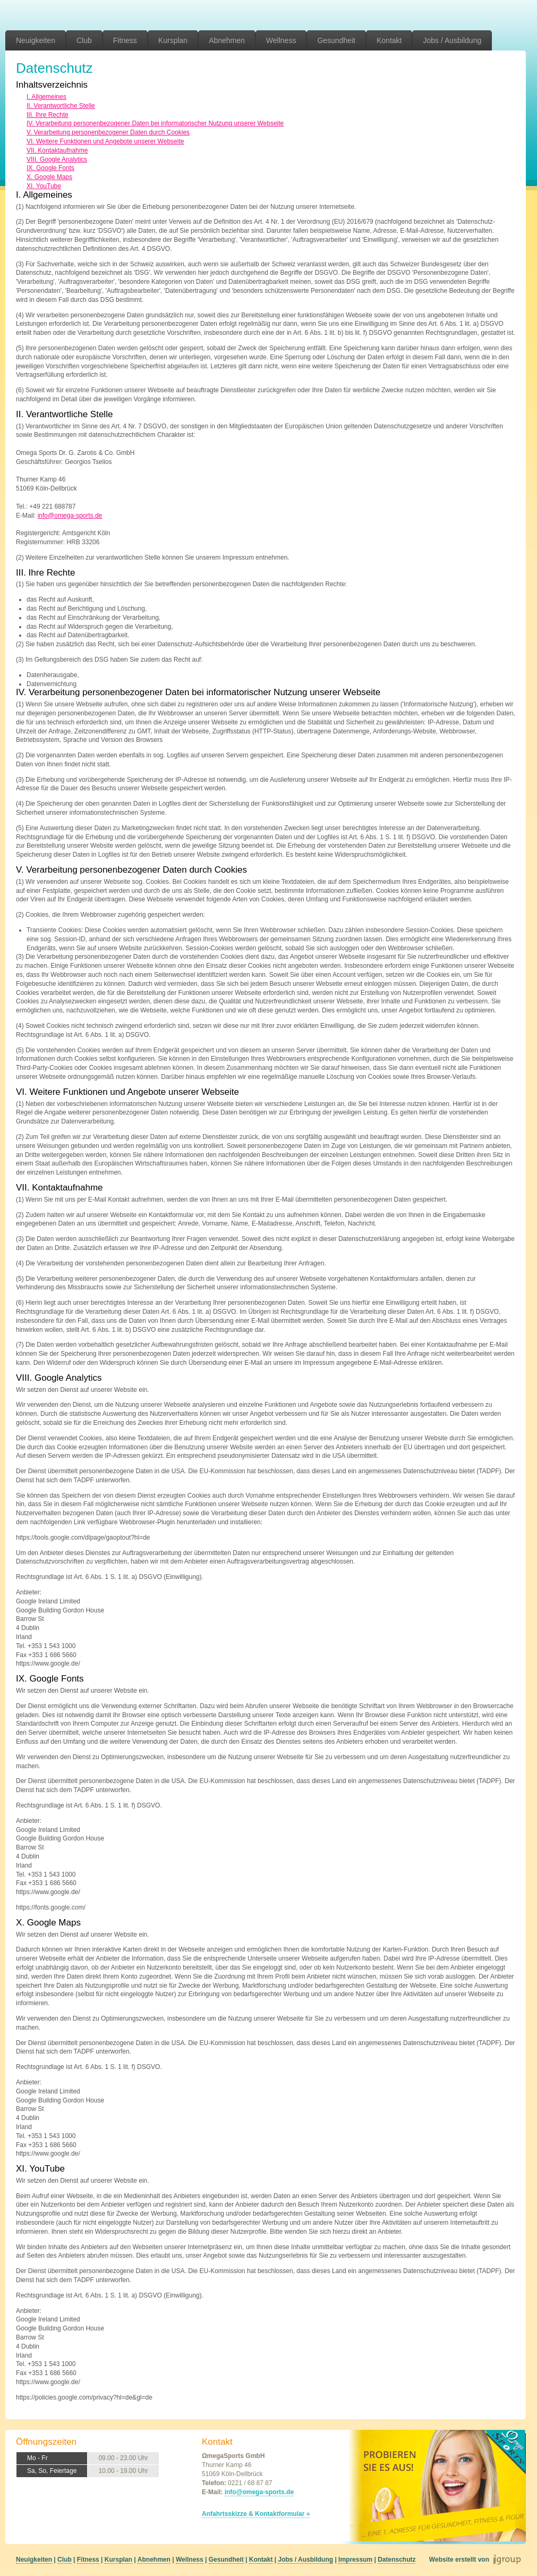 The width and height of the screenshot is (537, 2576). What do you see at coordinates (48, 115) in the screenshot?
I see `III. Ihre Rechte` at bounding box center [48, 115].